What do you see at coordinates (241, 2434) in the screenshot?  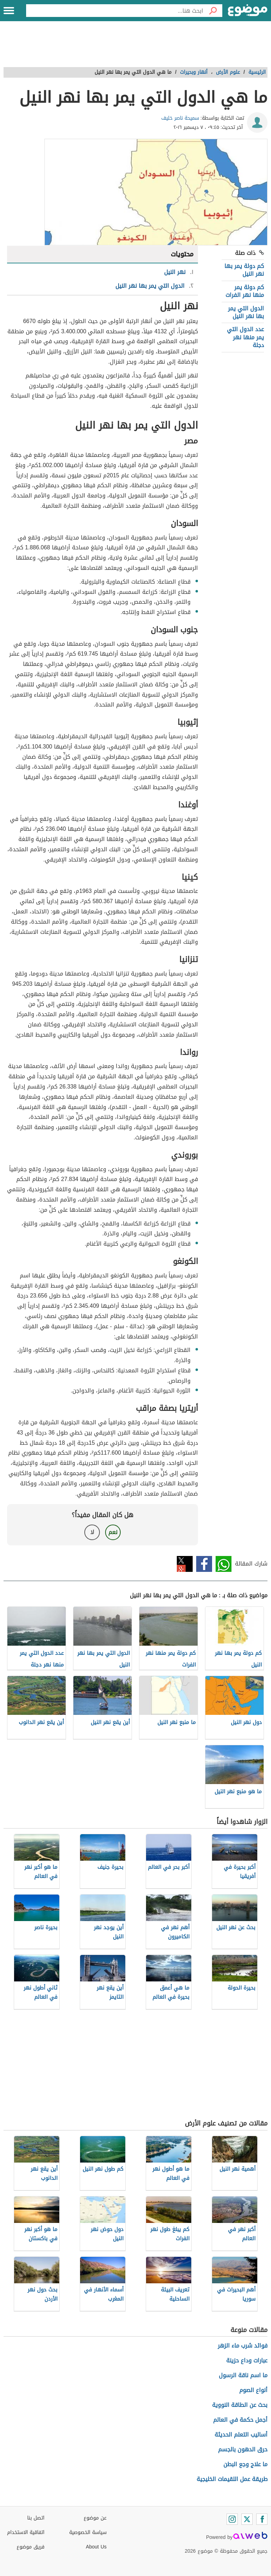 I see `أساليب التعلم الحديثة` at bounding box center [241, 2434].